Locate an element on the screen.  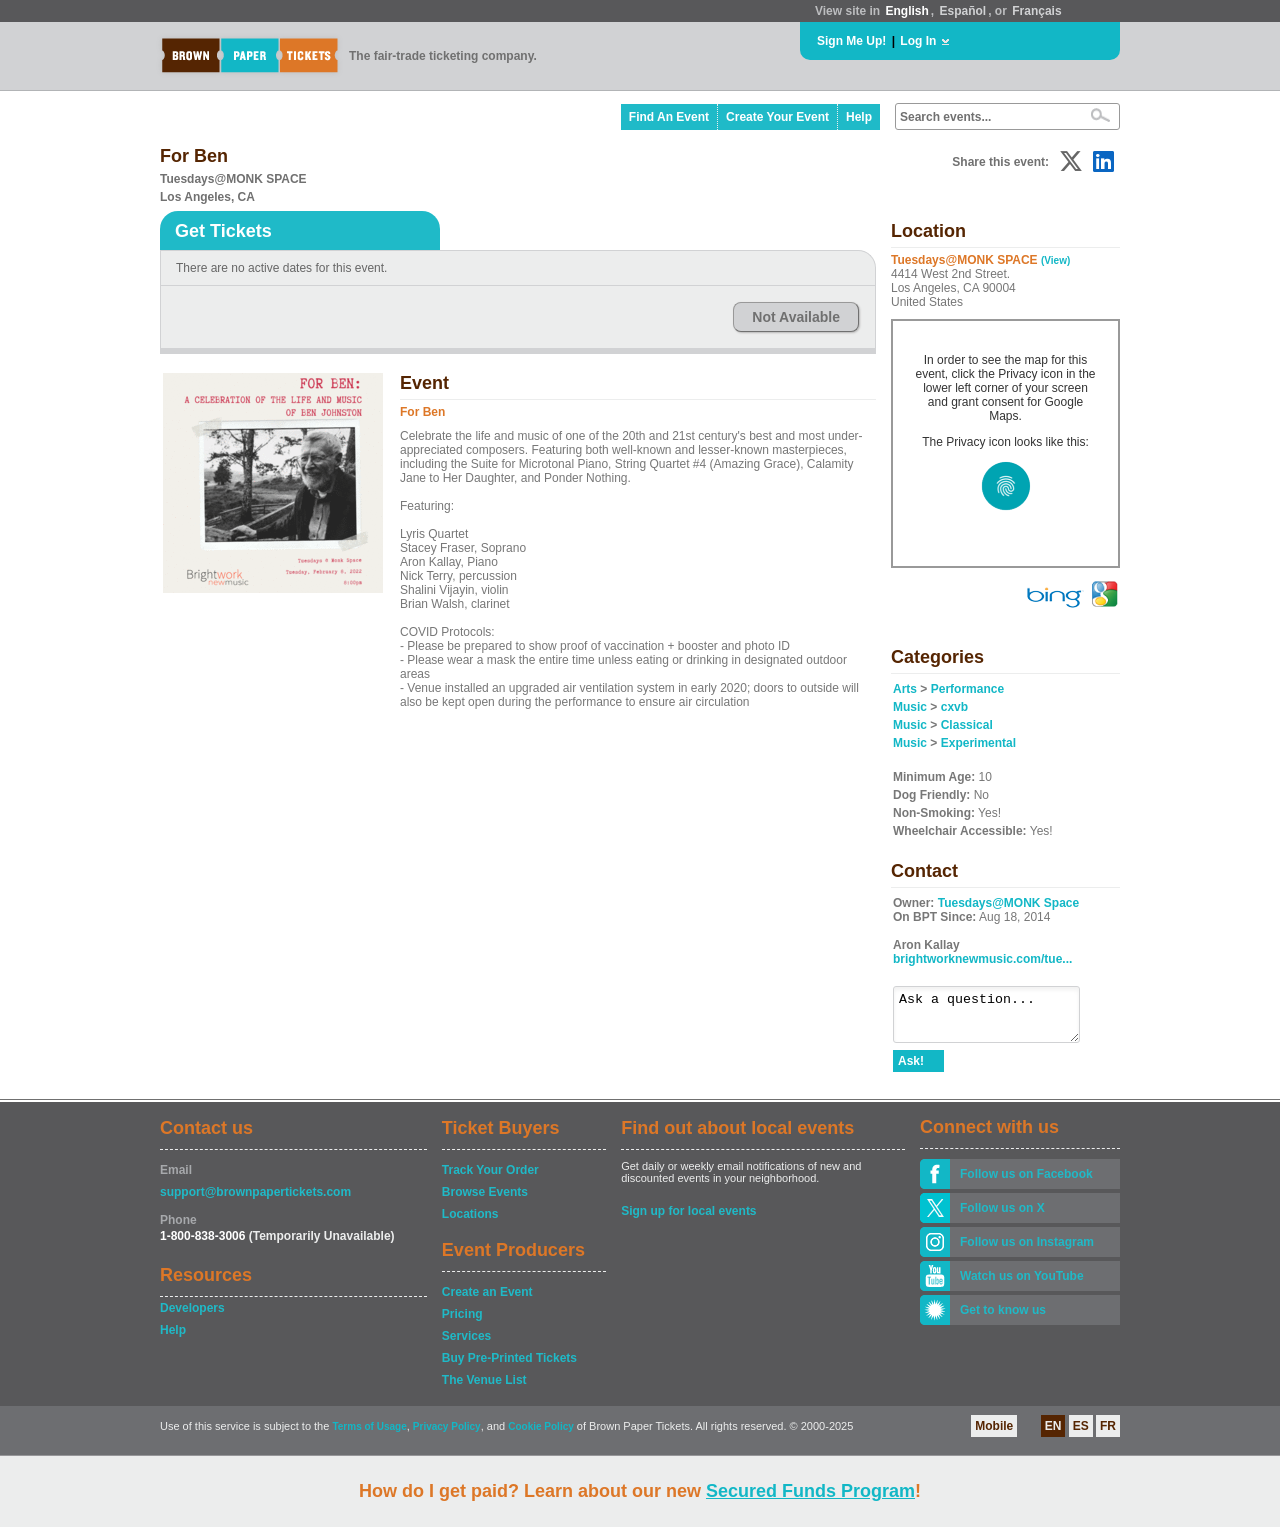
Create Your Event is located at coordinates (777, 117).